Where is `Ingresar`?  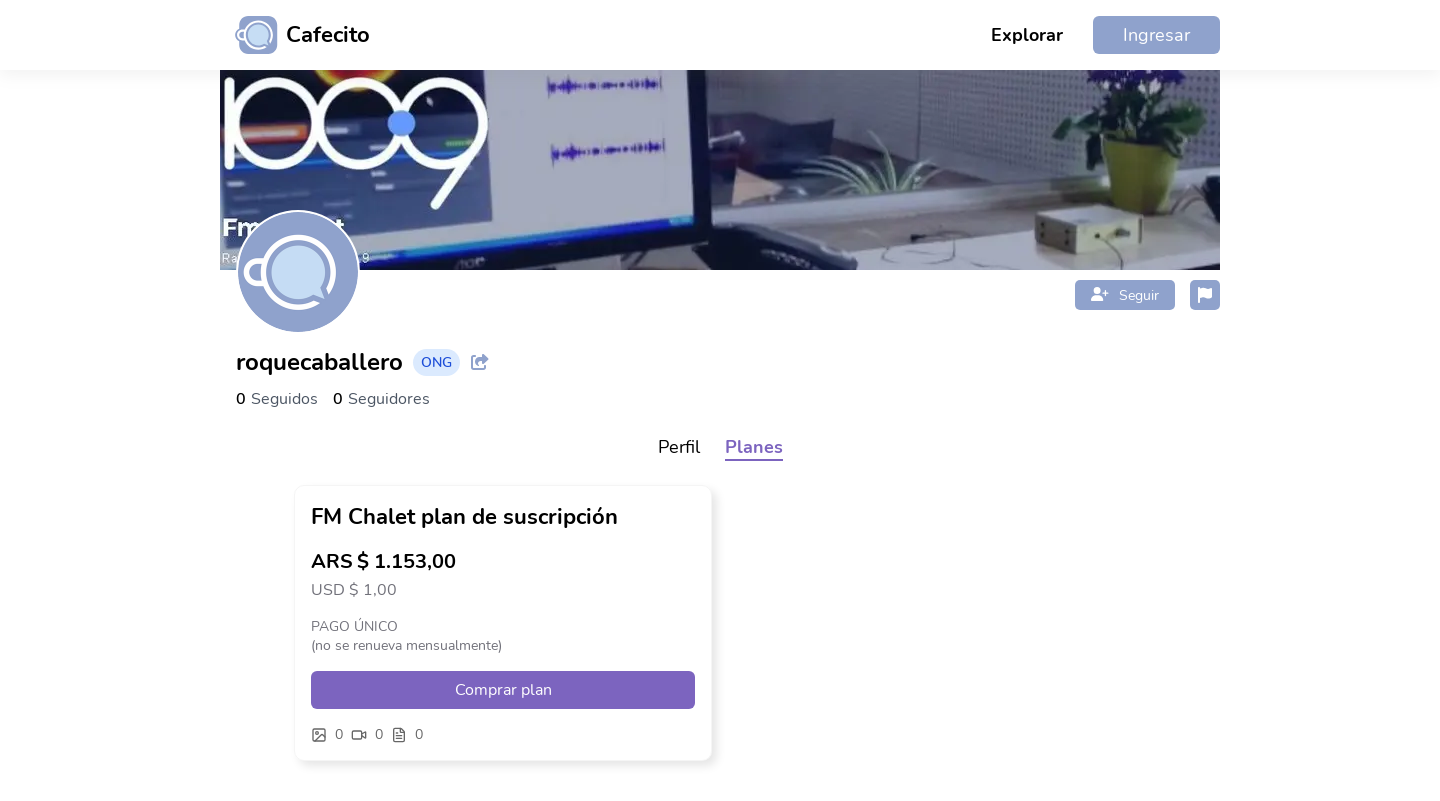 Ingresar is located at coordinates (1156, 35).